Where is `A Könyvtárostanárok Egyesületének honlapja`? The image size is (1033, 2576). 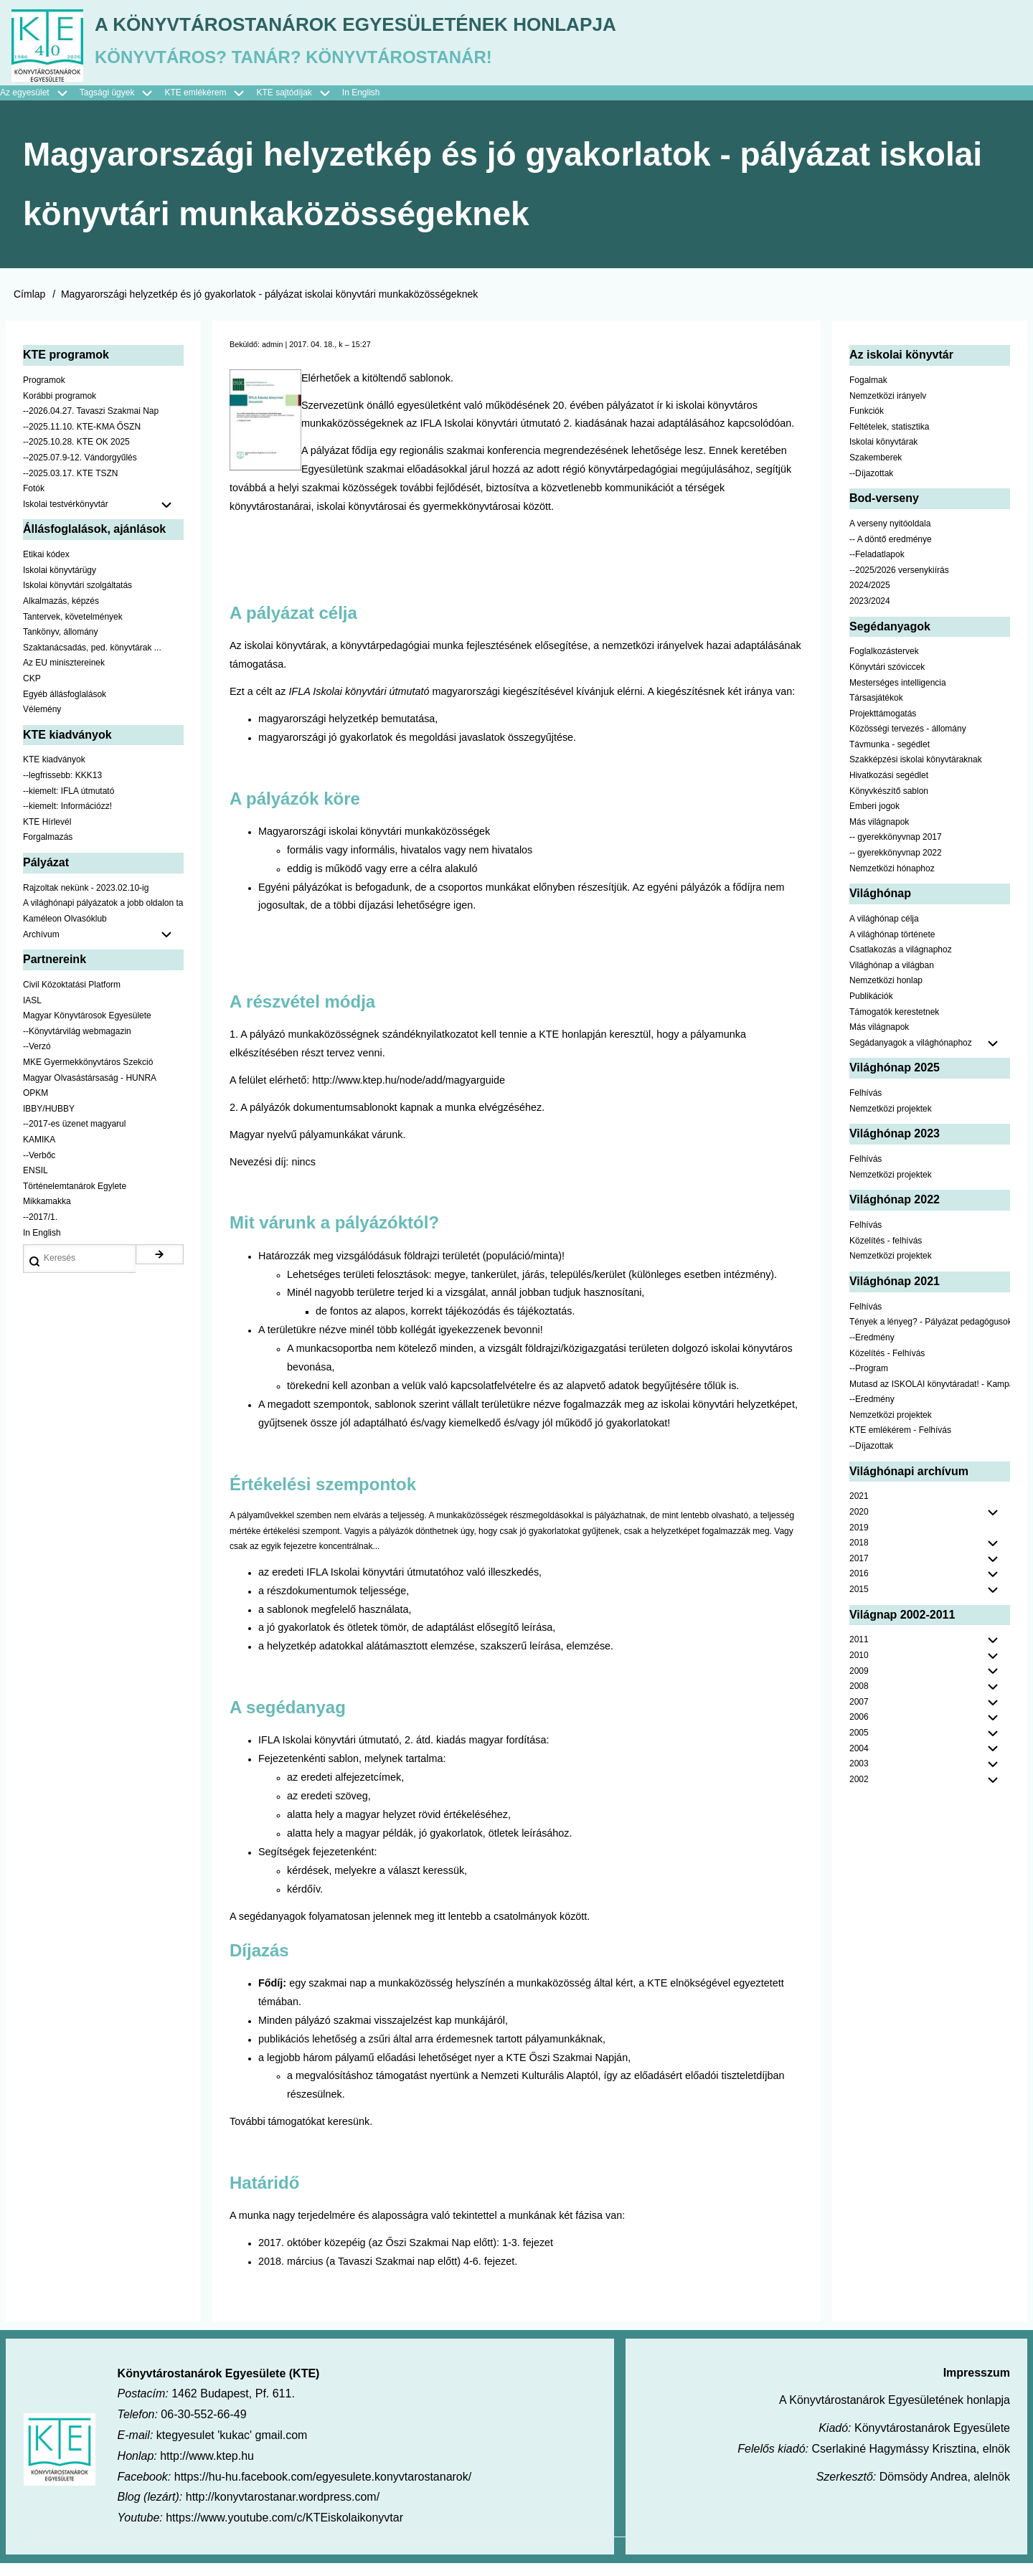 A Könyvtárostanárok Egyesületének honlapja is located at coordinates (454, 29).